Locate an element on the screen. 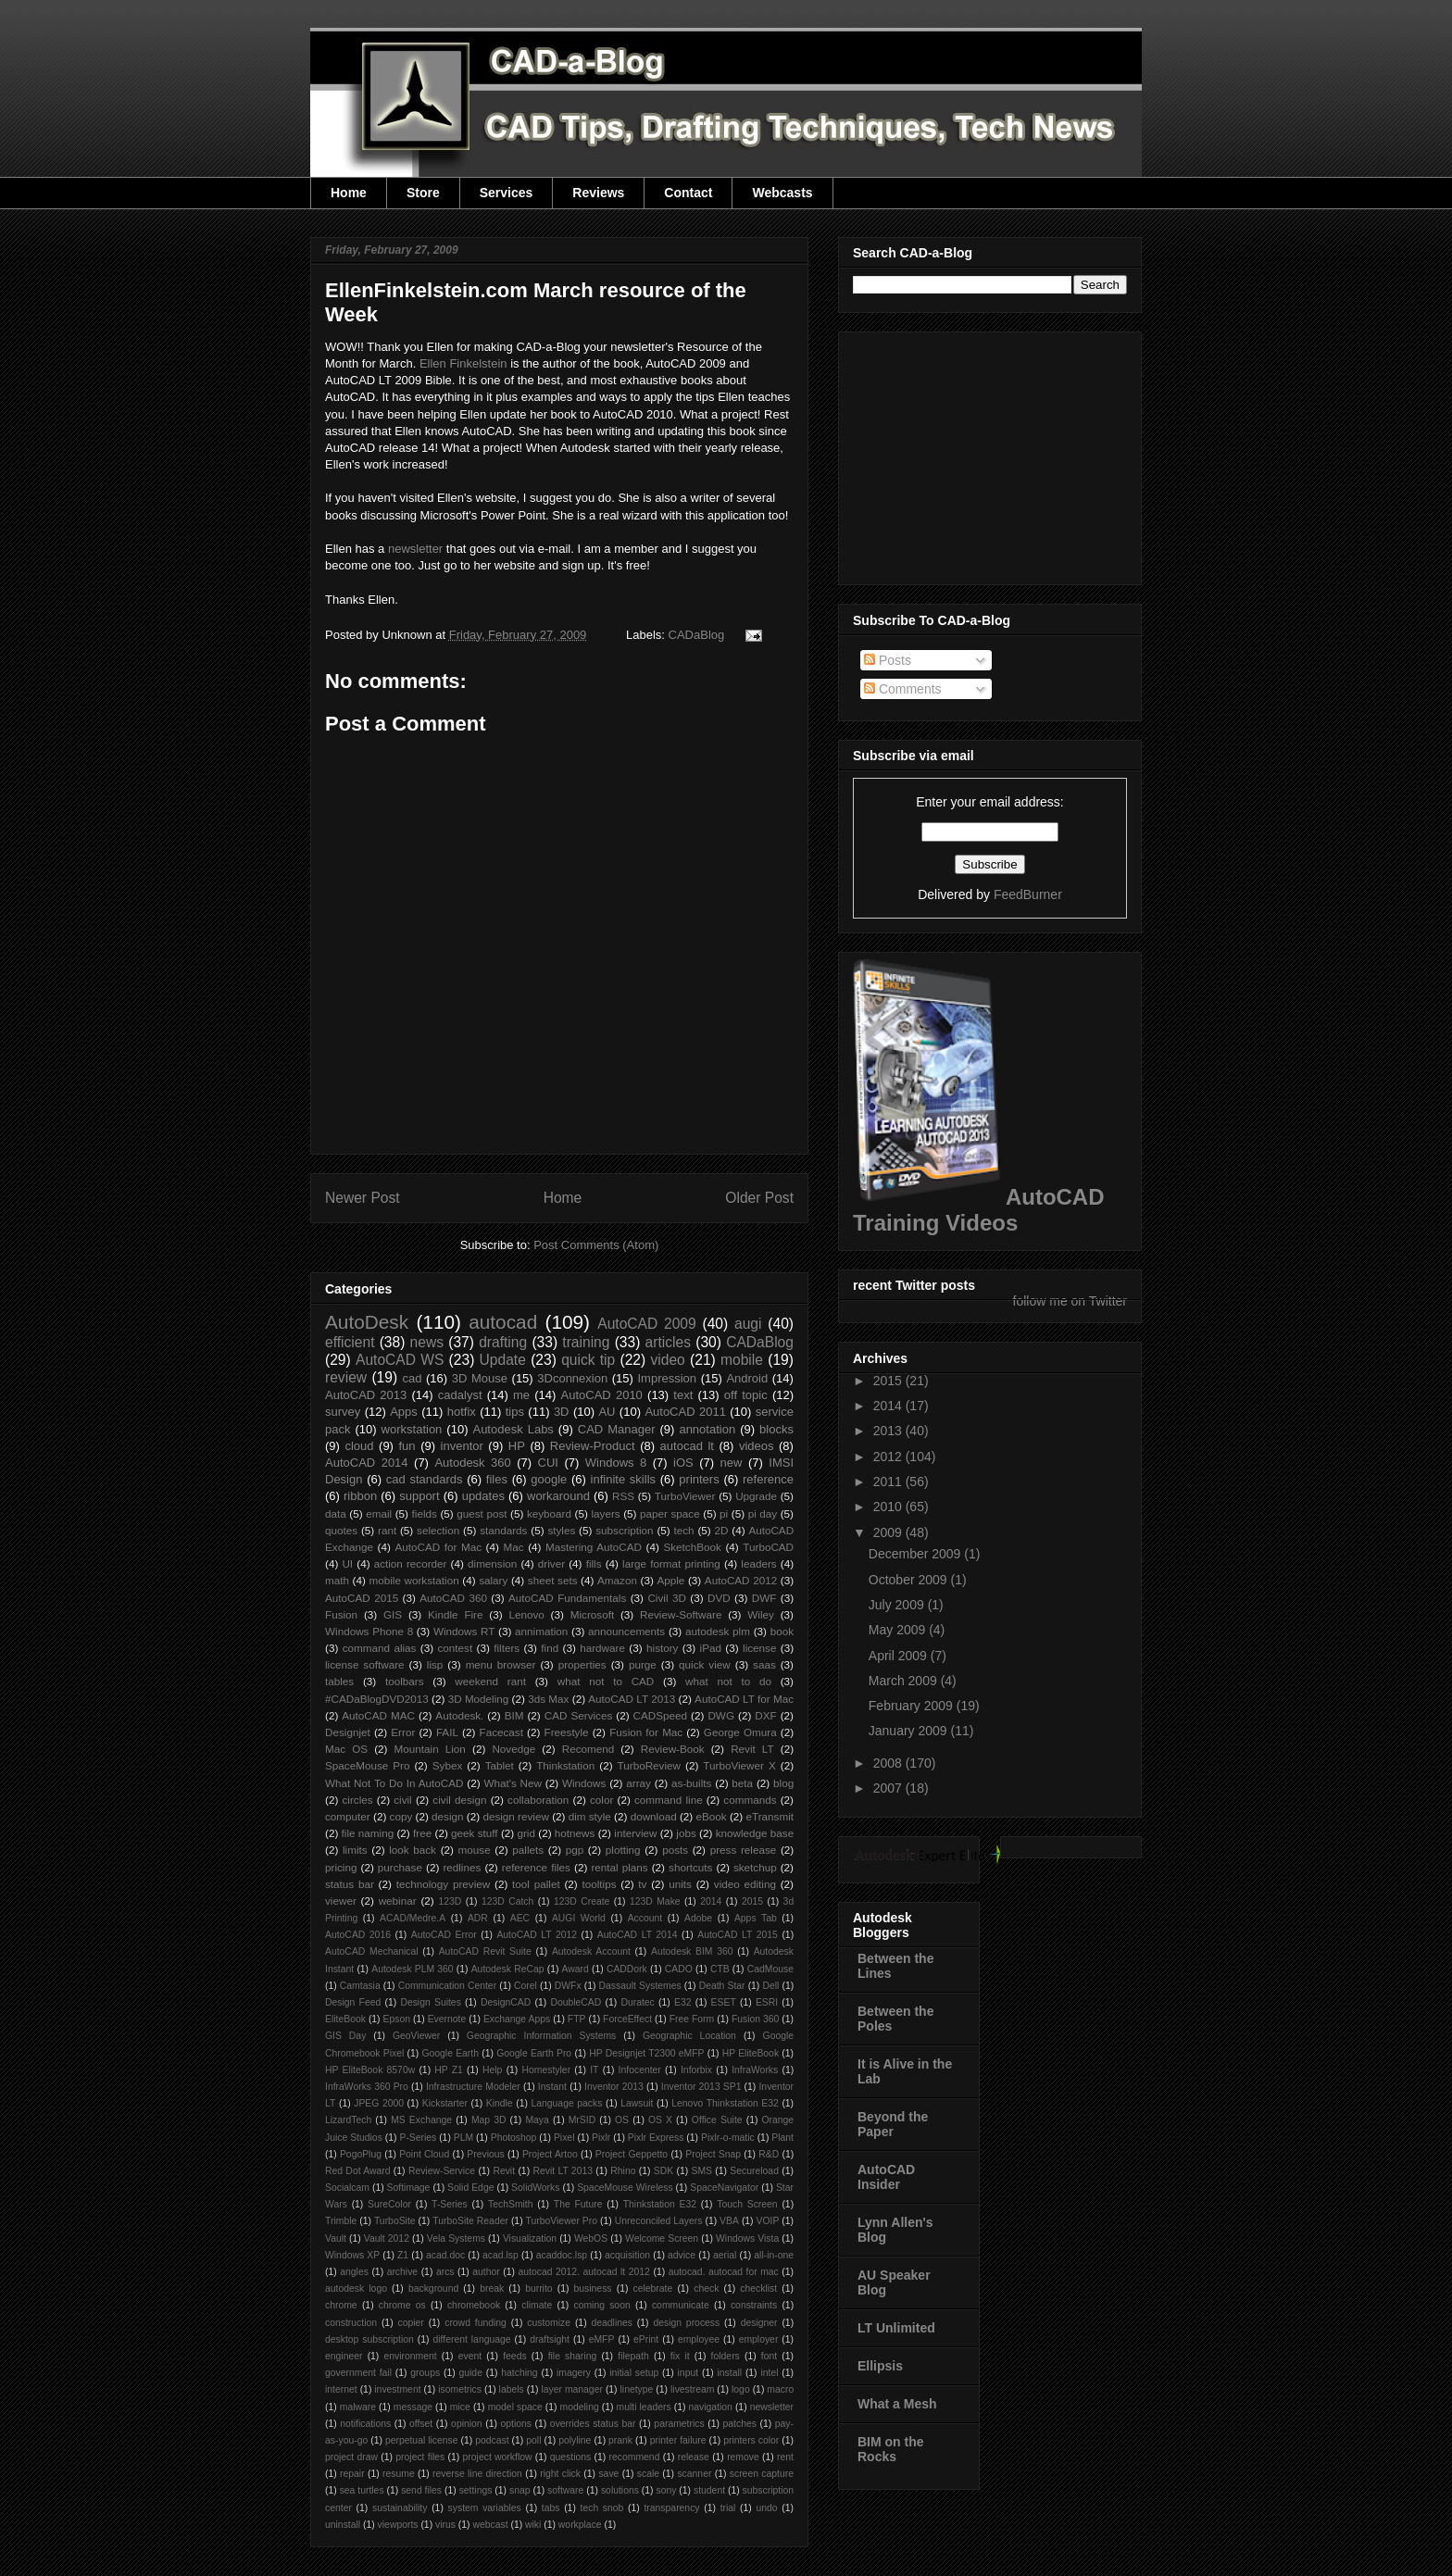 This screenshot has height=2576, width=1452. CADSpeed is located at coordinates (660, 1715).